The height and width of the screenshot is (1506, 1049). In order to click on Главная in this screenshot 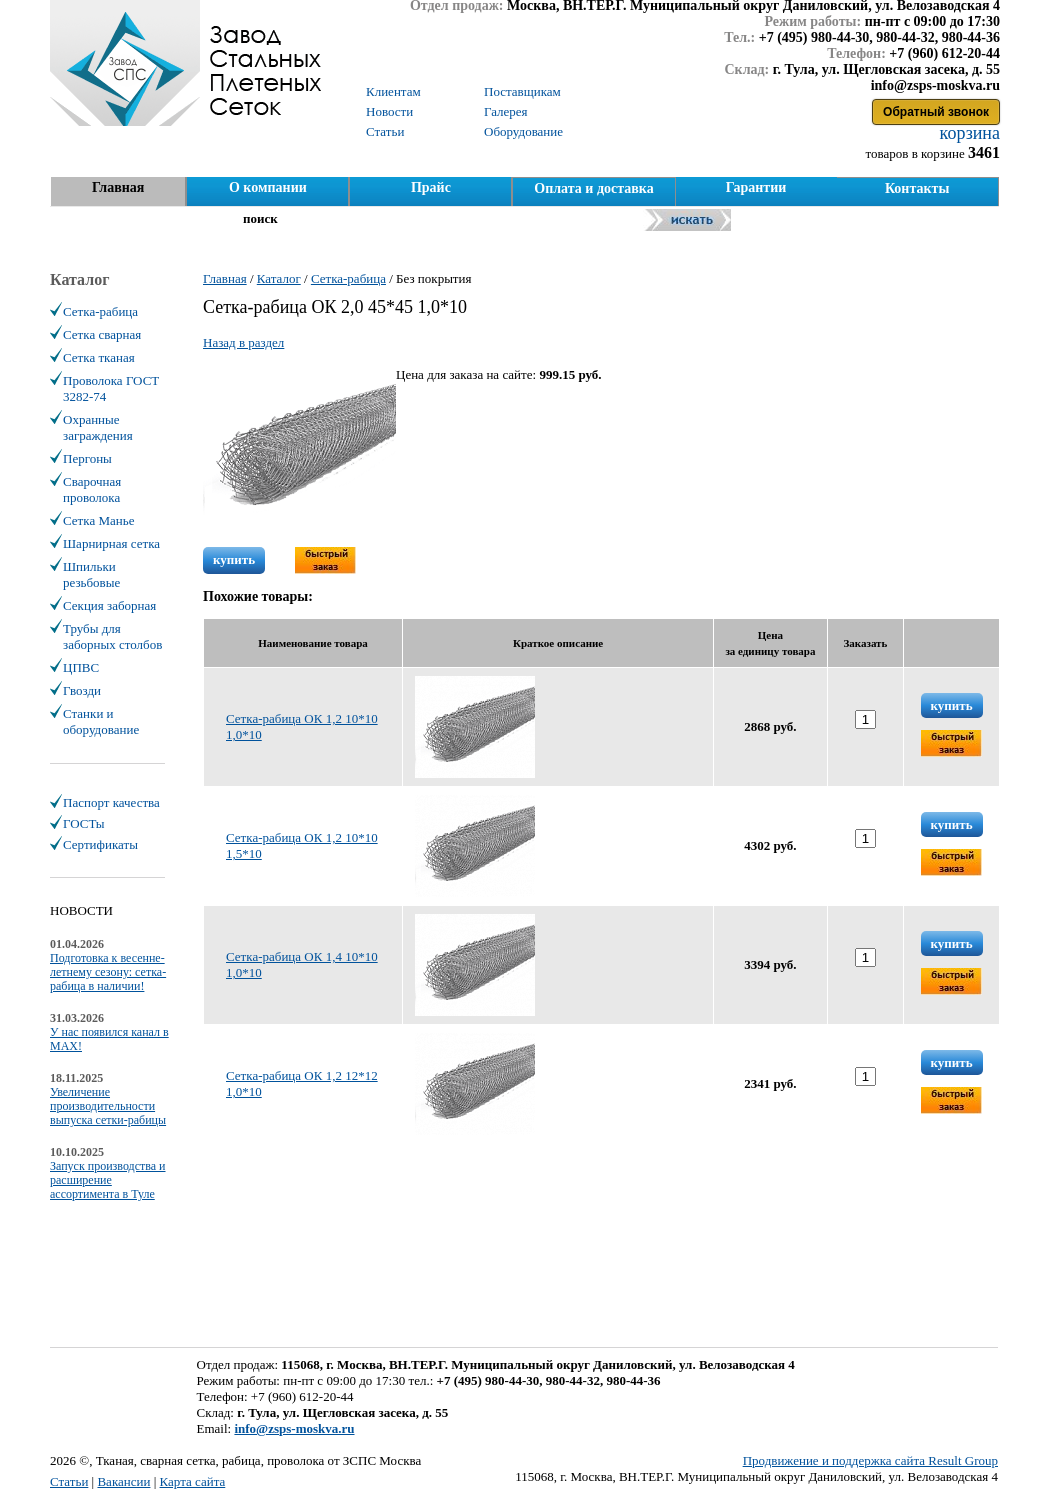, I will do `click(118, 187)`.